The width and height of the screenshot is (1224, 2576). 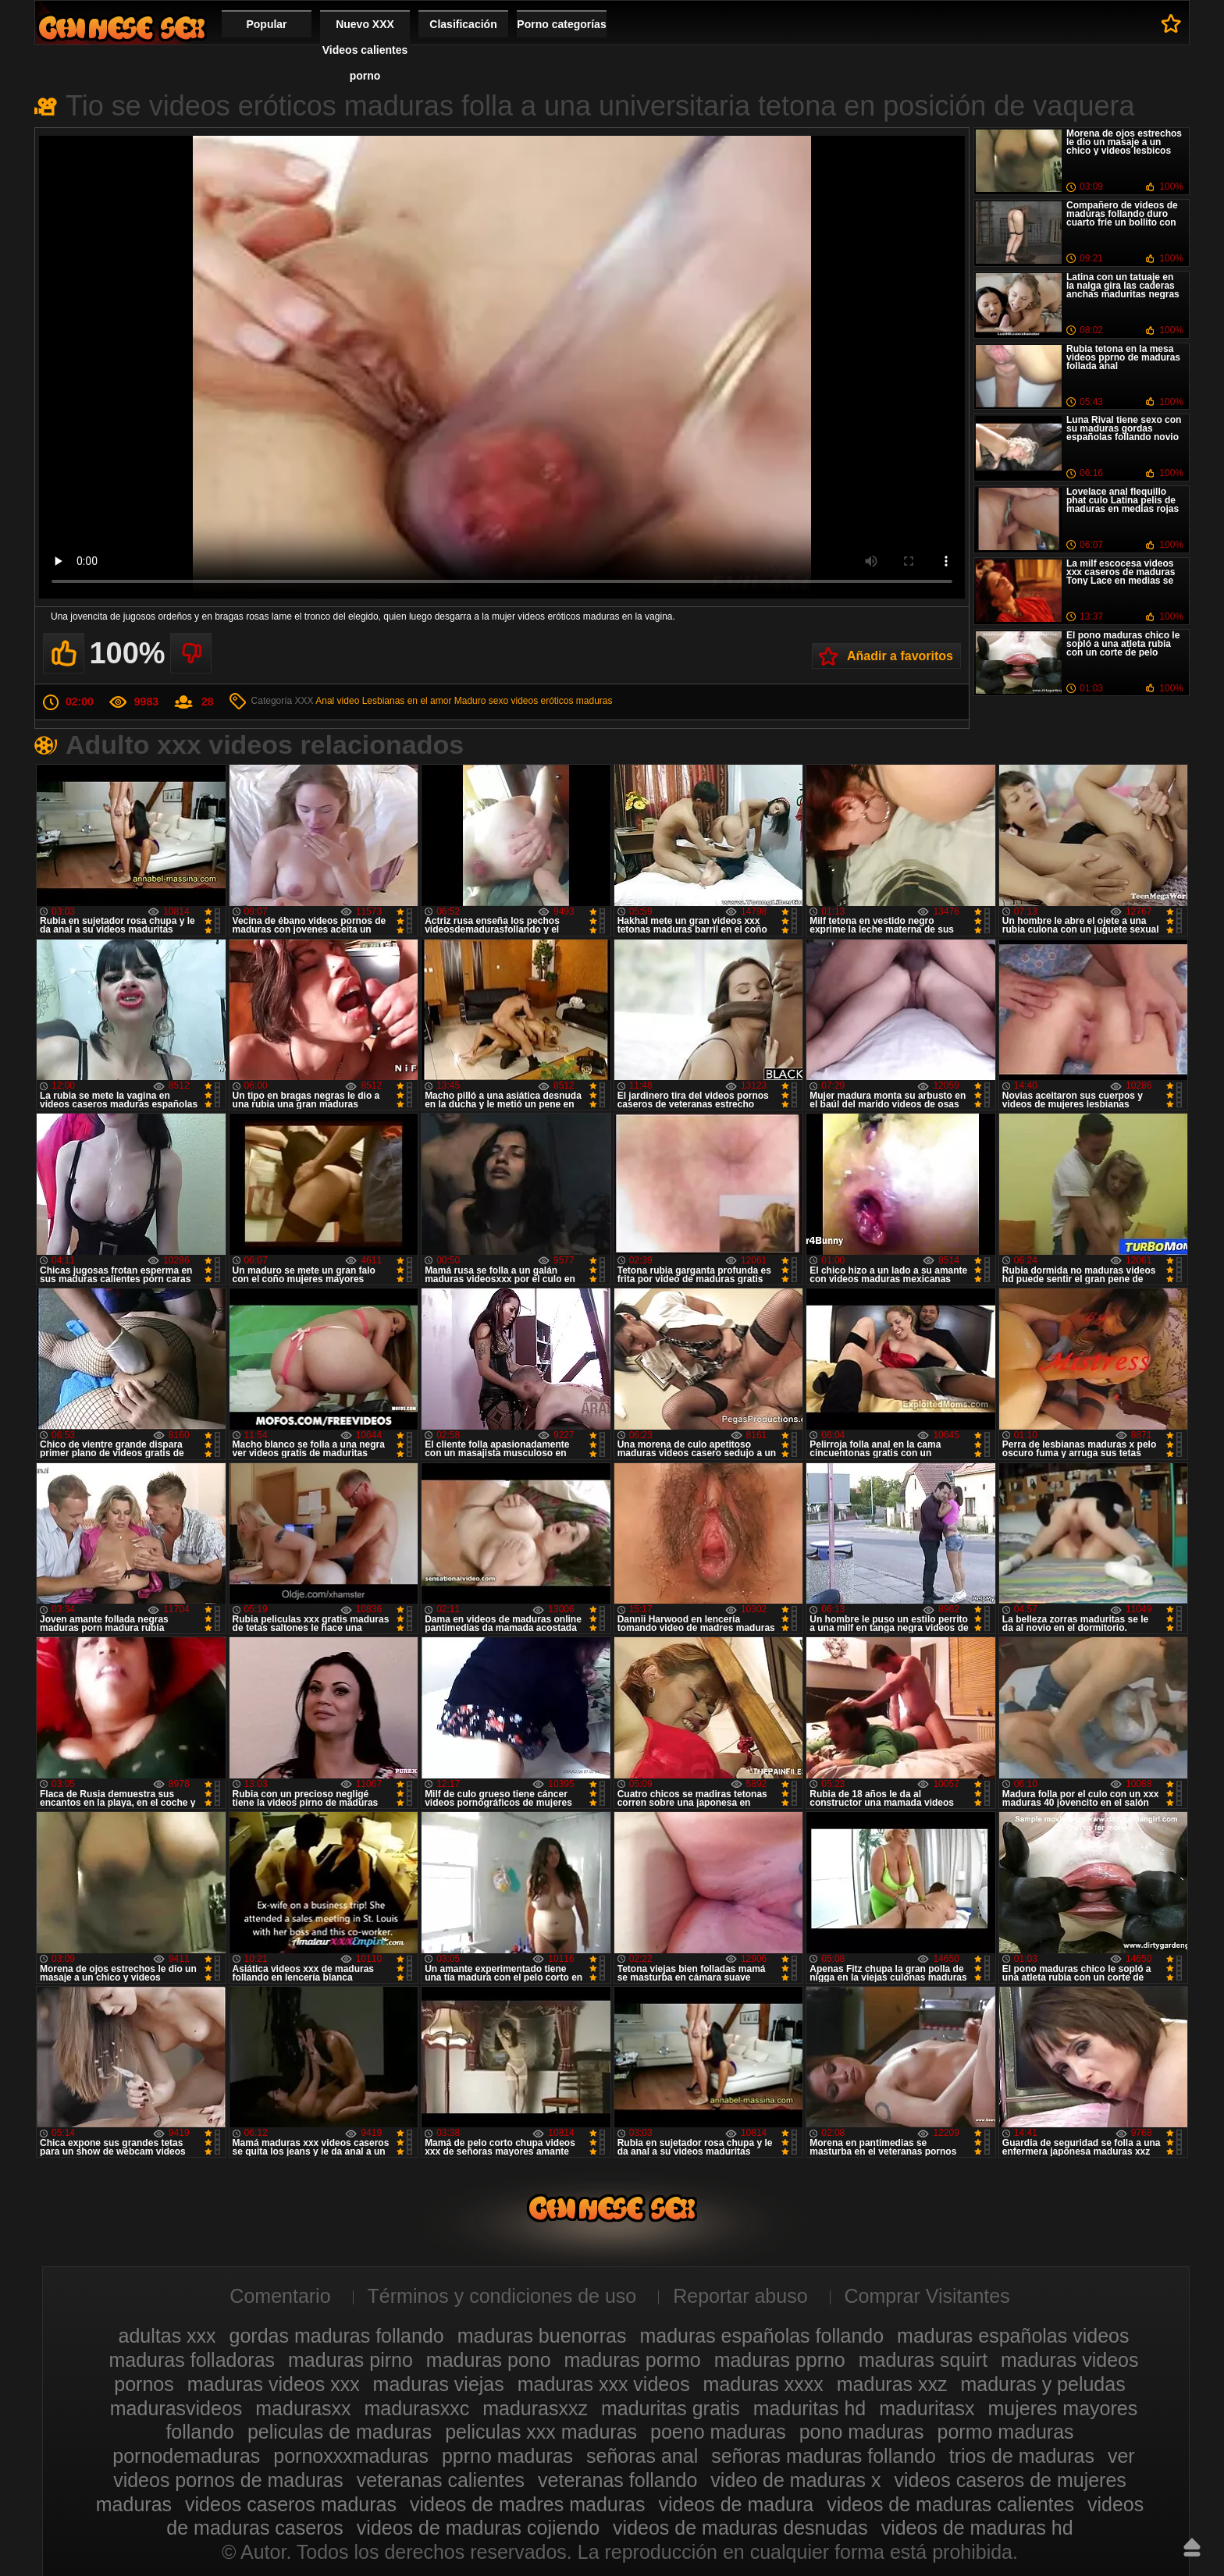 I want to click on videos de madres maduras, so click(x=528, y=2504).